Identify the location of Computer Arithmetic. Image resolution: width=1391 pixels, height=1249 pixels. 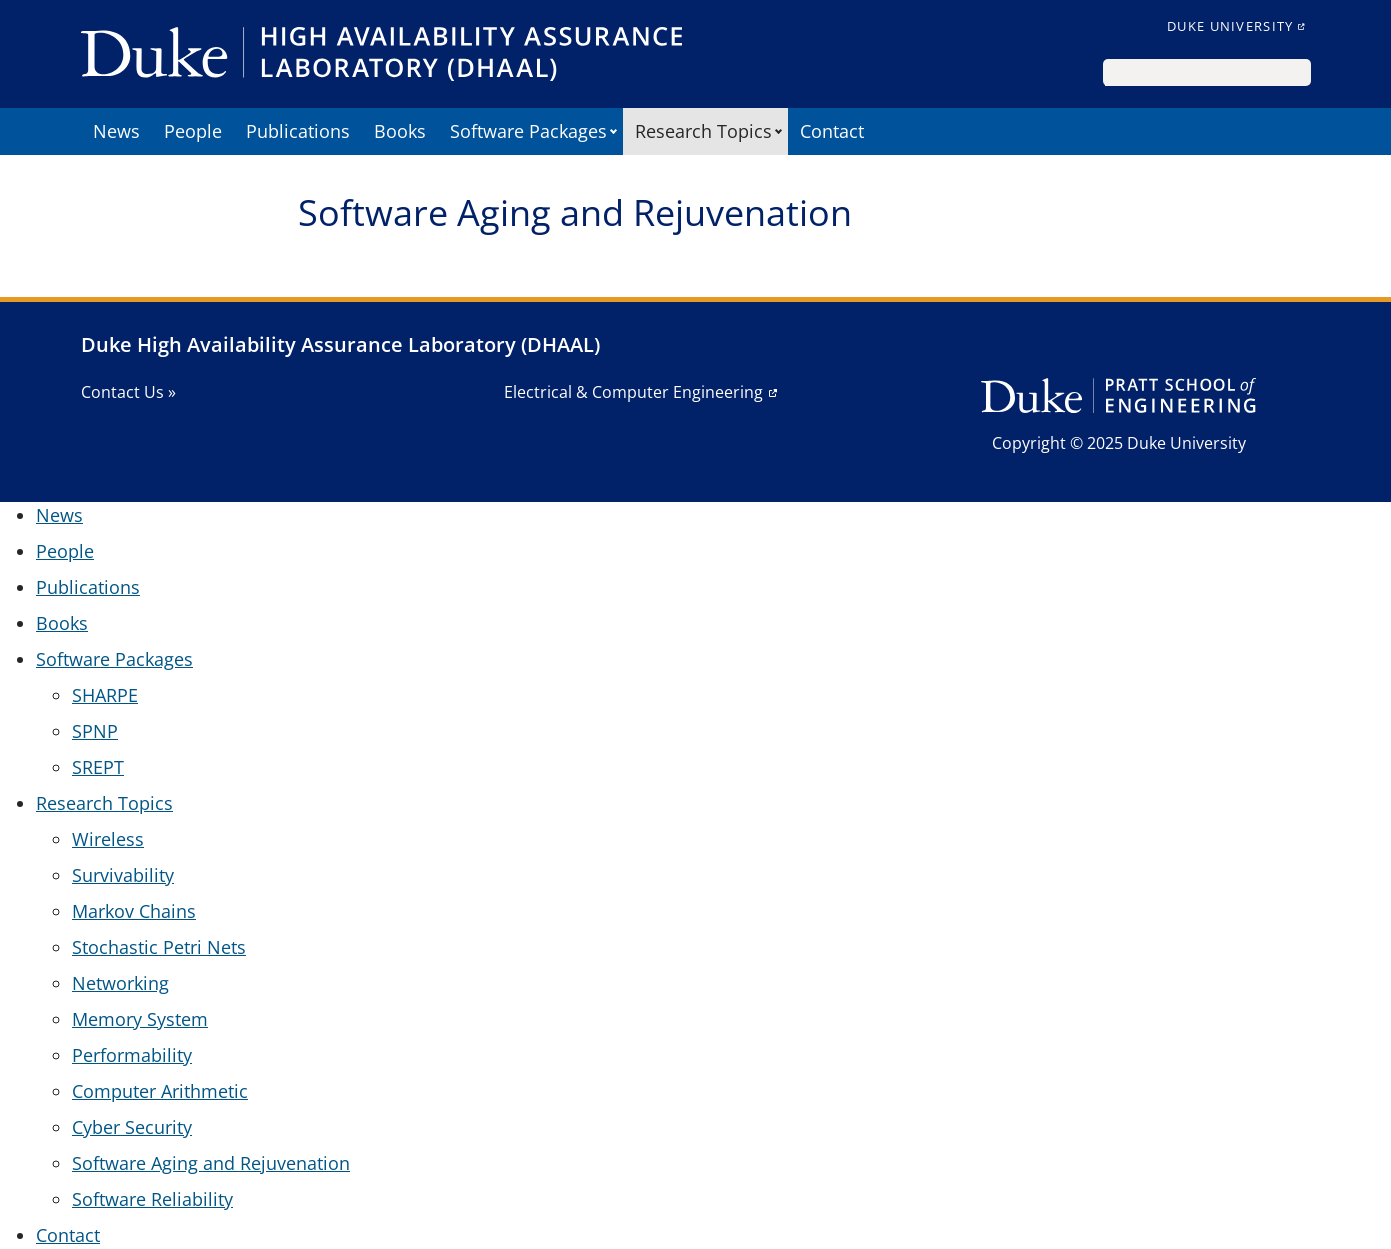
(160, 1091).